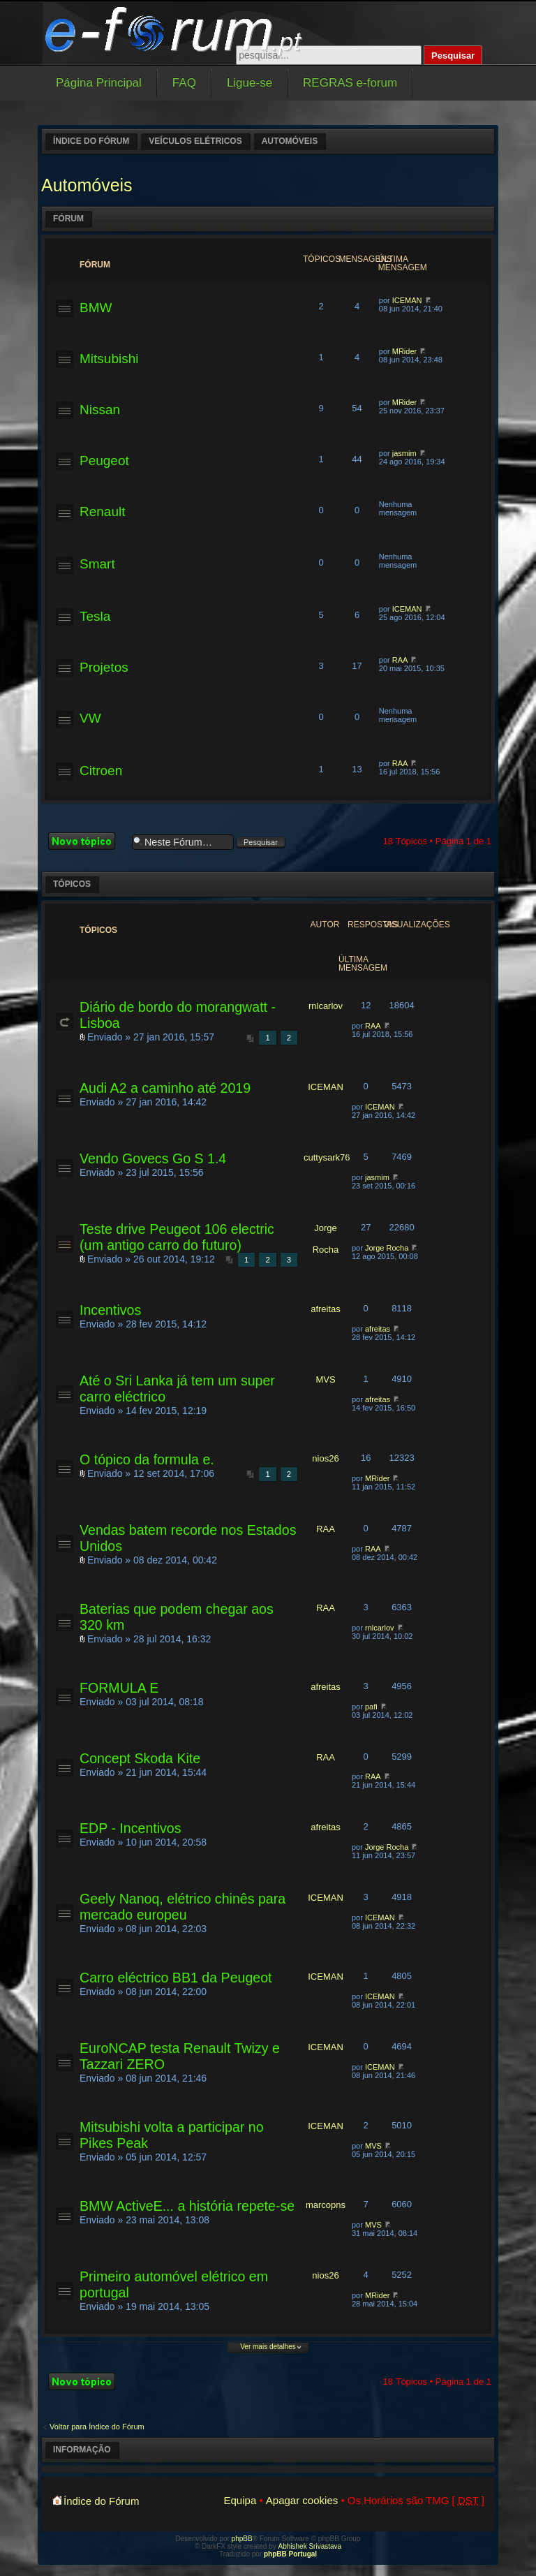  What do you see at coordinates (310, 2546) in the screenshot?
I see `Abhishek Srivastava` at bounding box center [310, 2546].